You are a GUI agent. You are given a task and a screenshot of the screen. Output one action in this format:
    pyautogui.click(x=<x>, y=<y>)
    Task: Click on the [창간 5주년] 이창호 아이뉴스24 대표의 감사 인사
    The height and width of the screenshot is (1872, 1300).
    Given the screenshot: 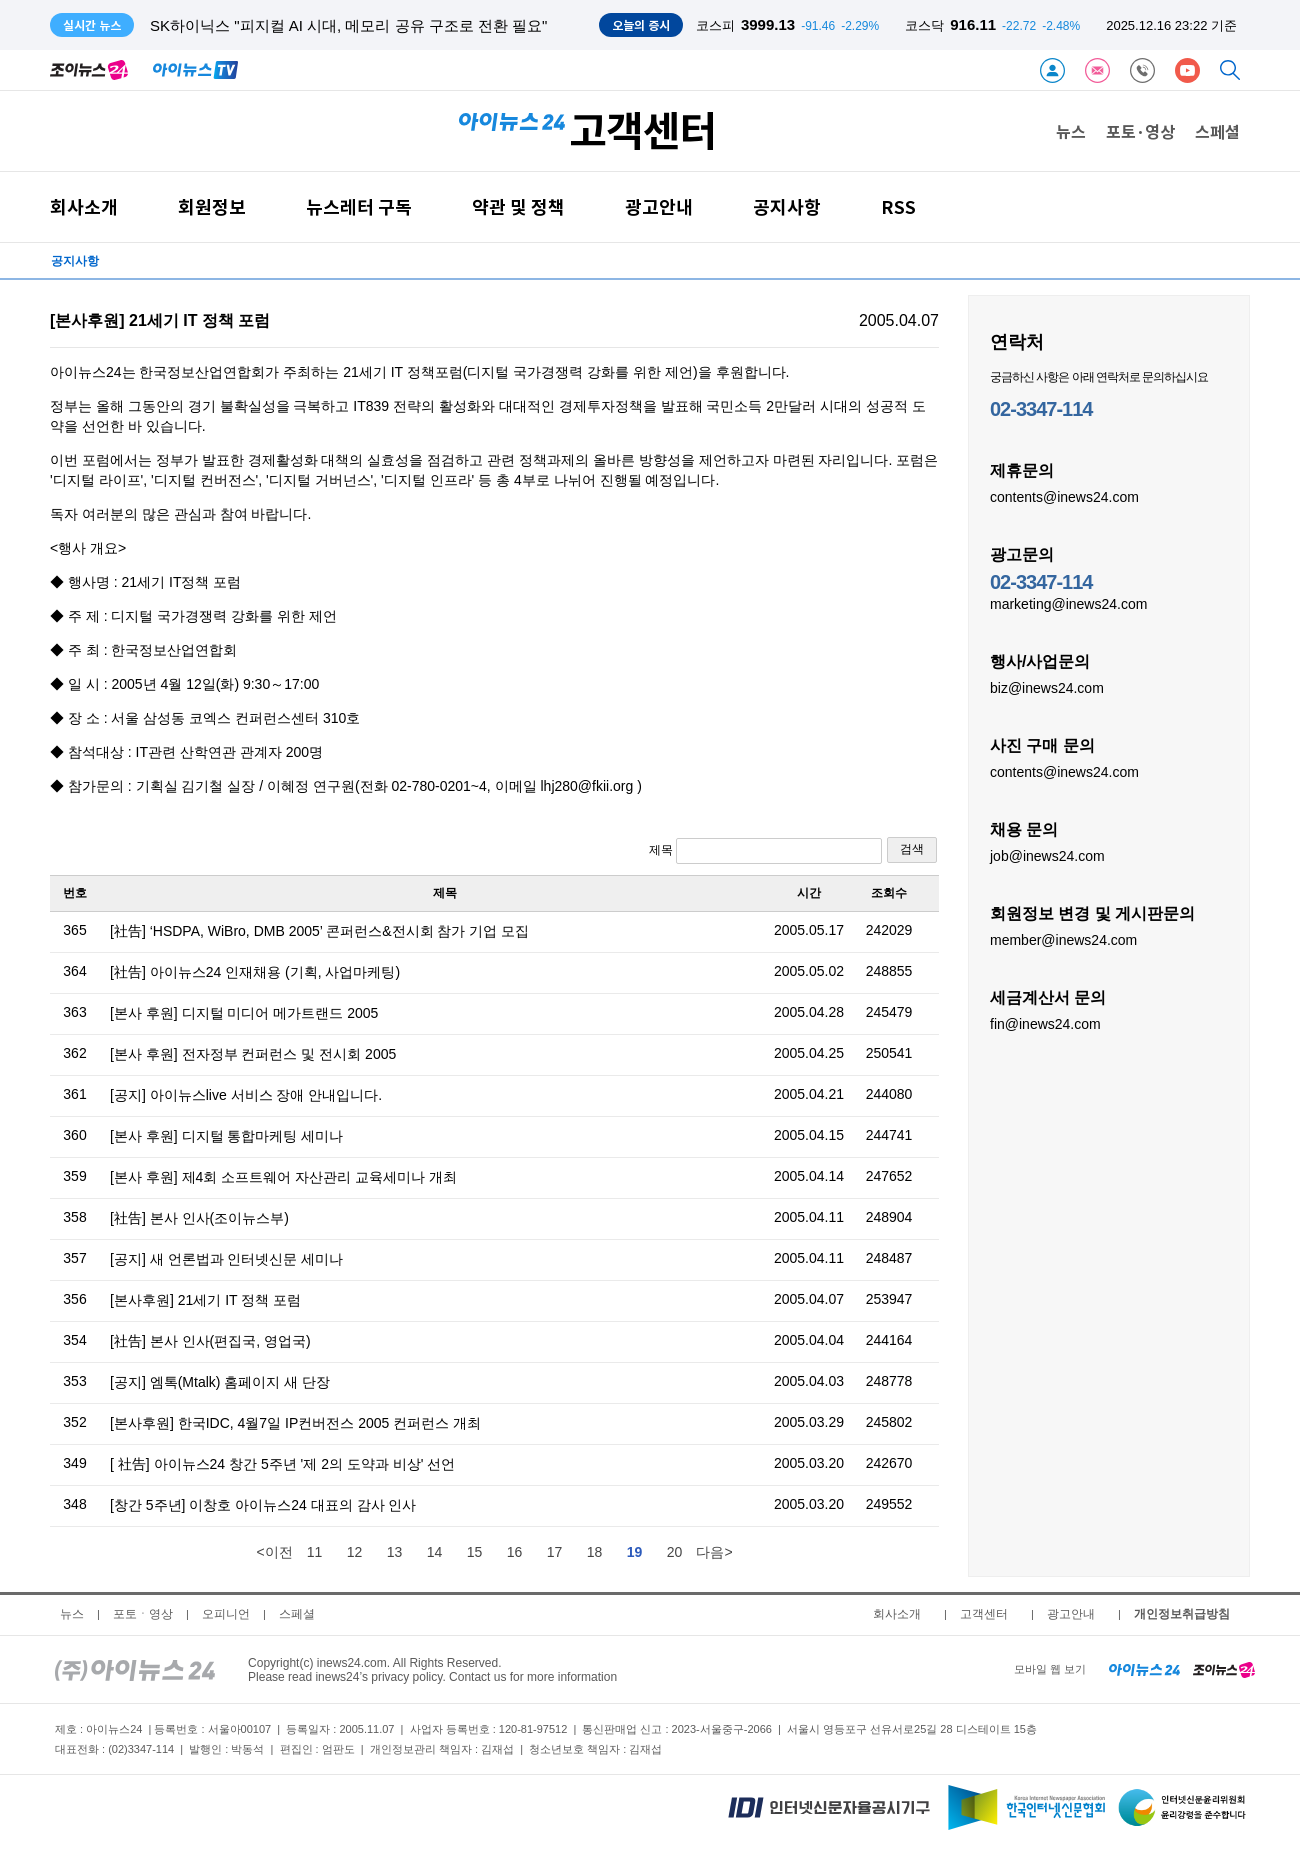 What is the action you would take?
    pyautogui.click(x=263, y=1505)
    